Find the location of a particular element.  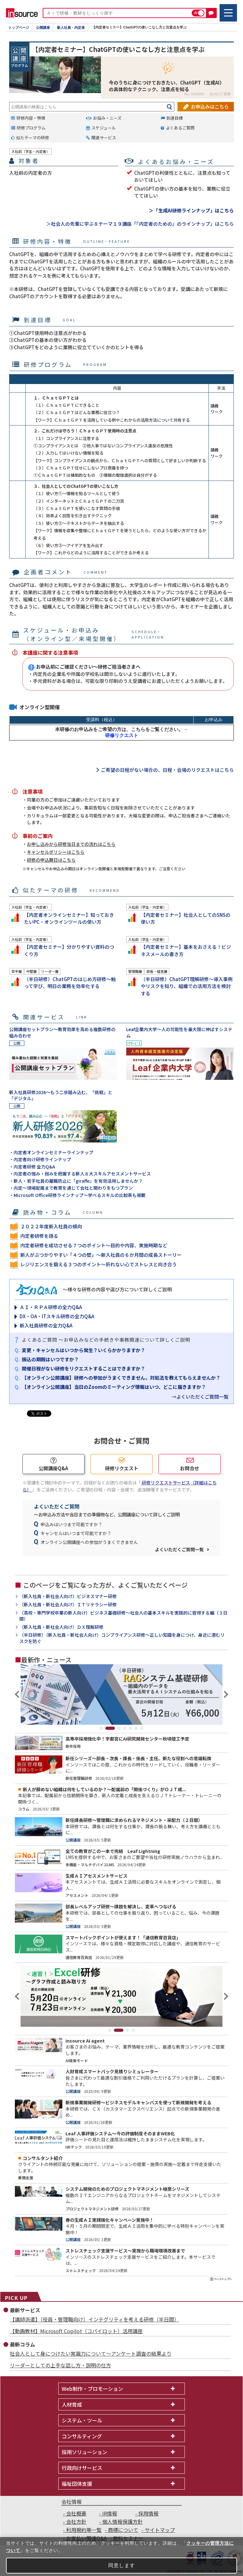

【講師派遣】（役員・管理職向け）インテグリティを考える研修（半日間） is located at coordinates (94, 2319).